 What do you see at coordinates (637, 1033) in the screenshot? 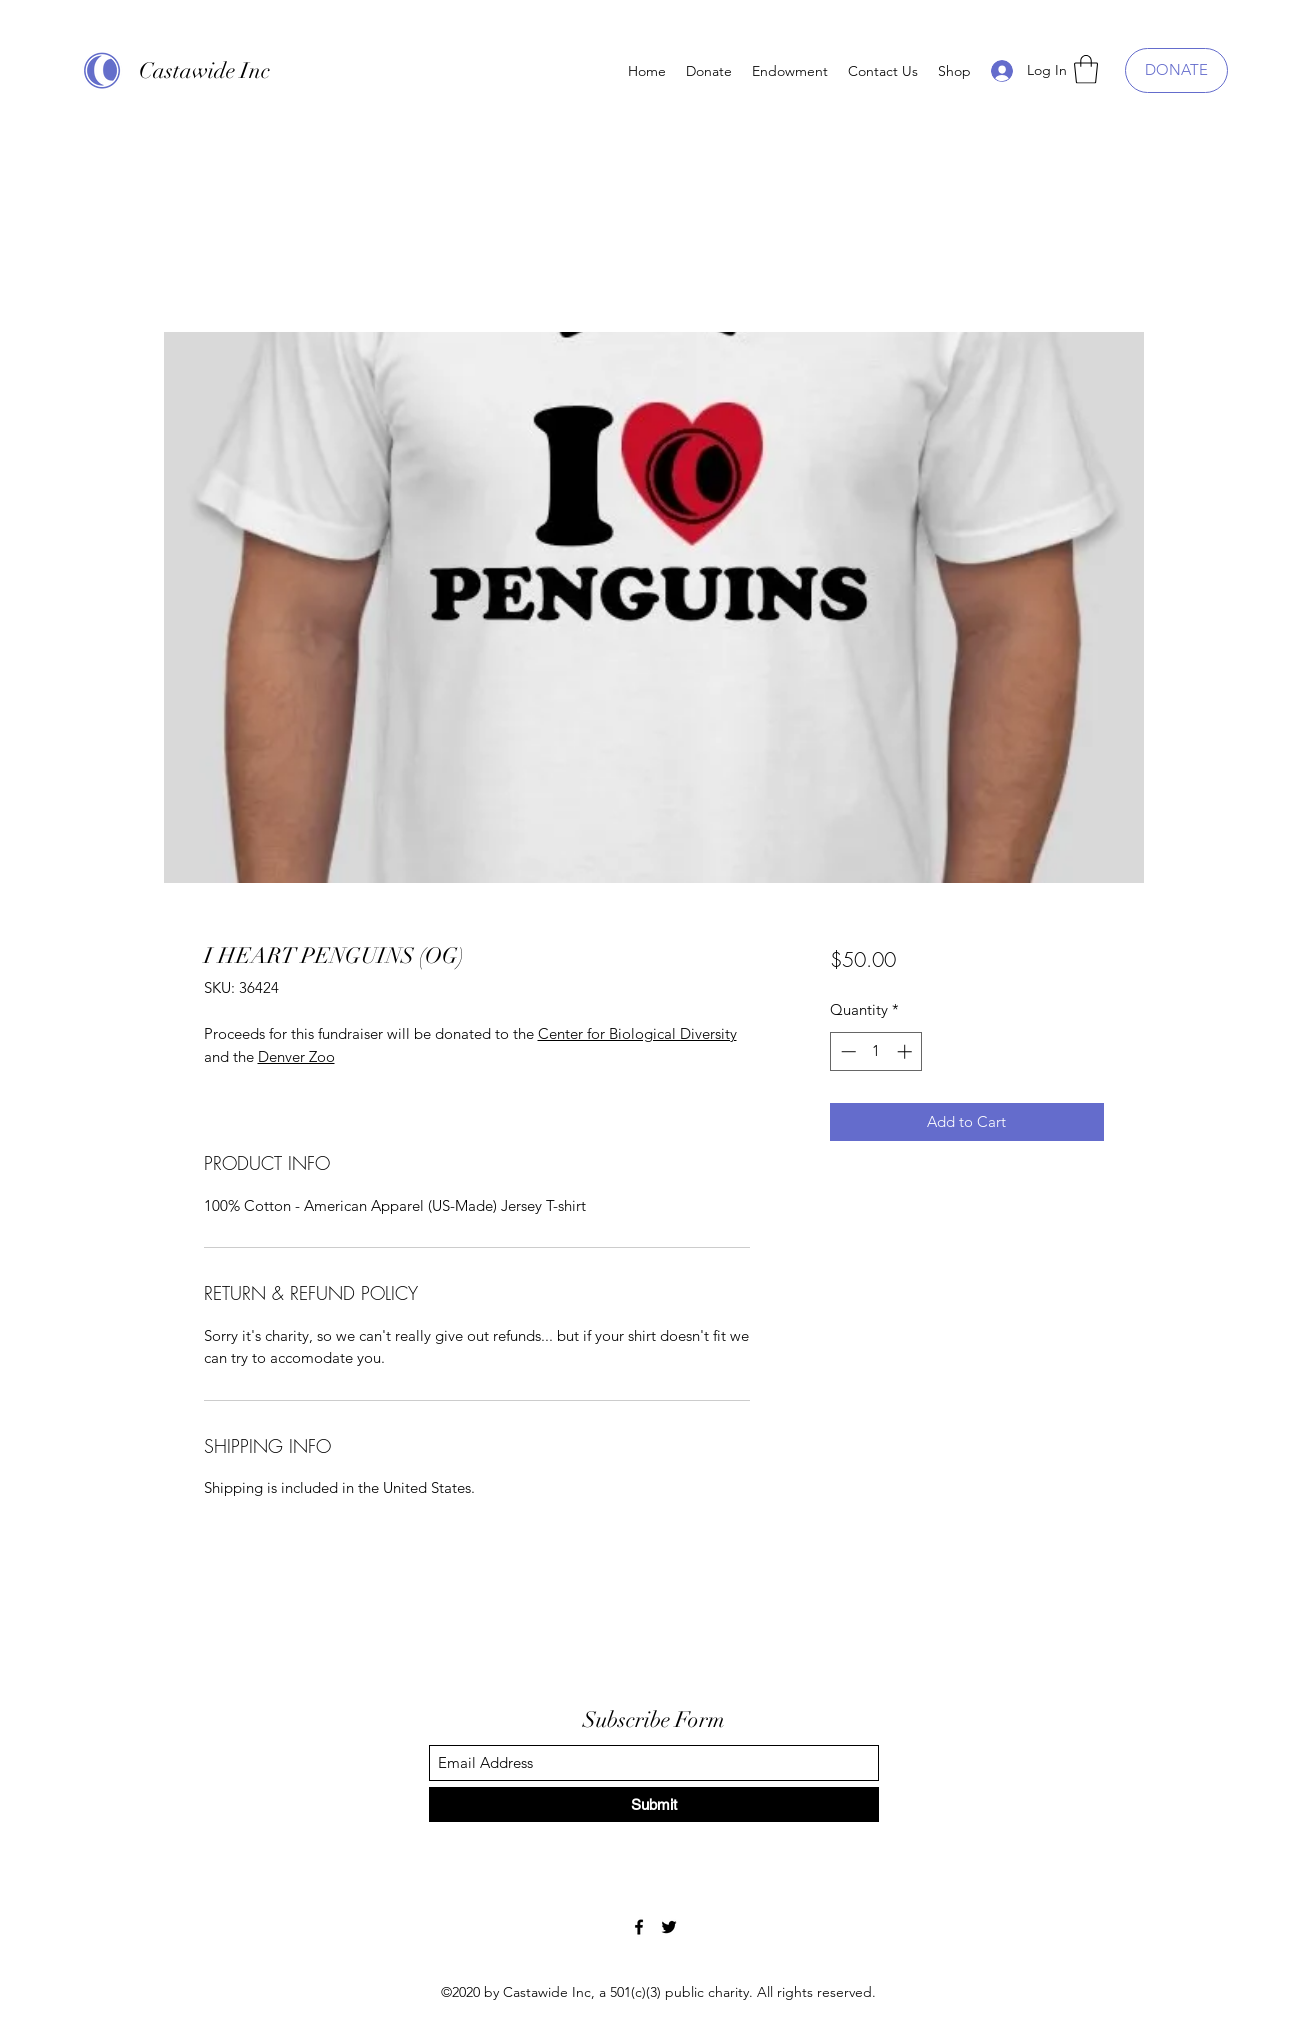
I see `Center for Biological Diversity` at bounding box center [637, 1033].